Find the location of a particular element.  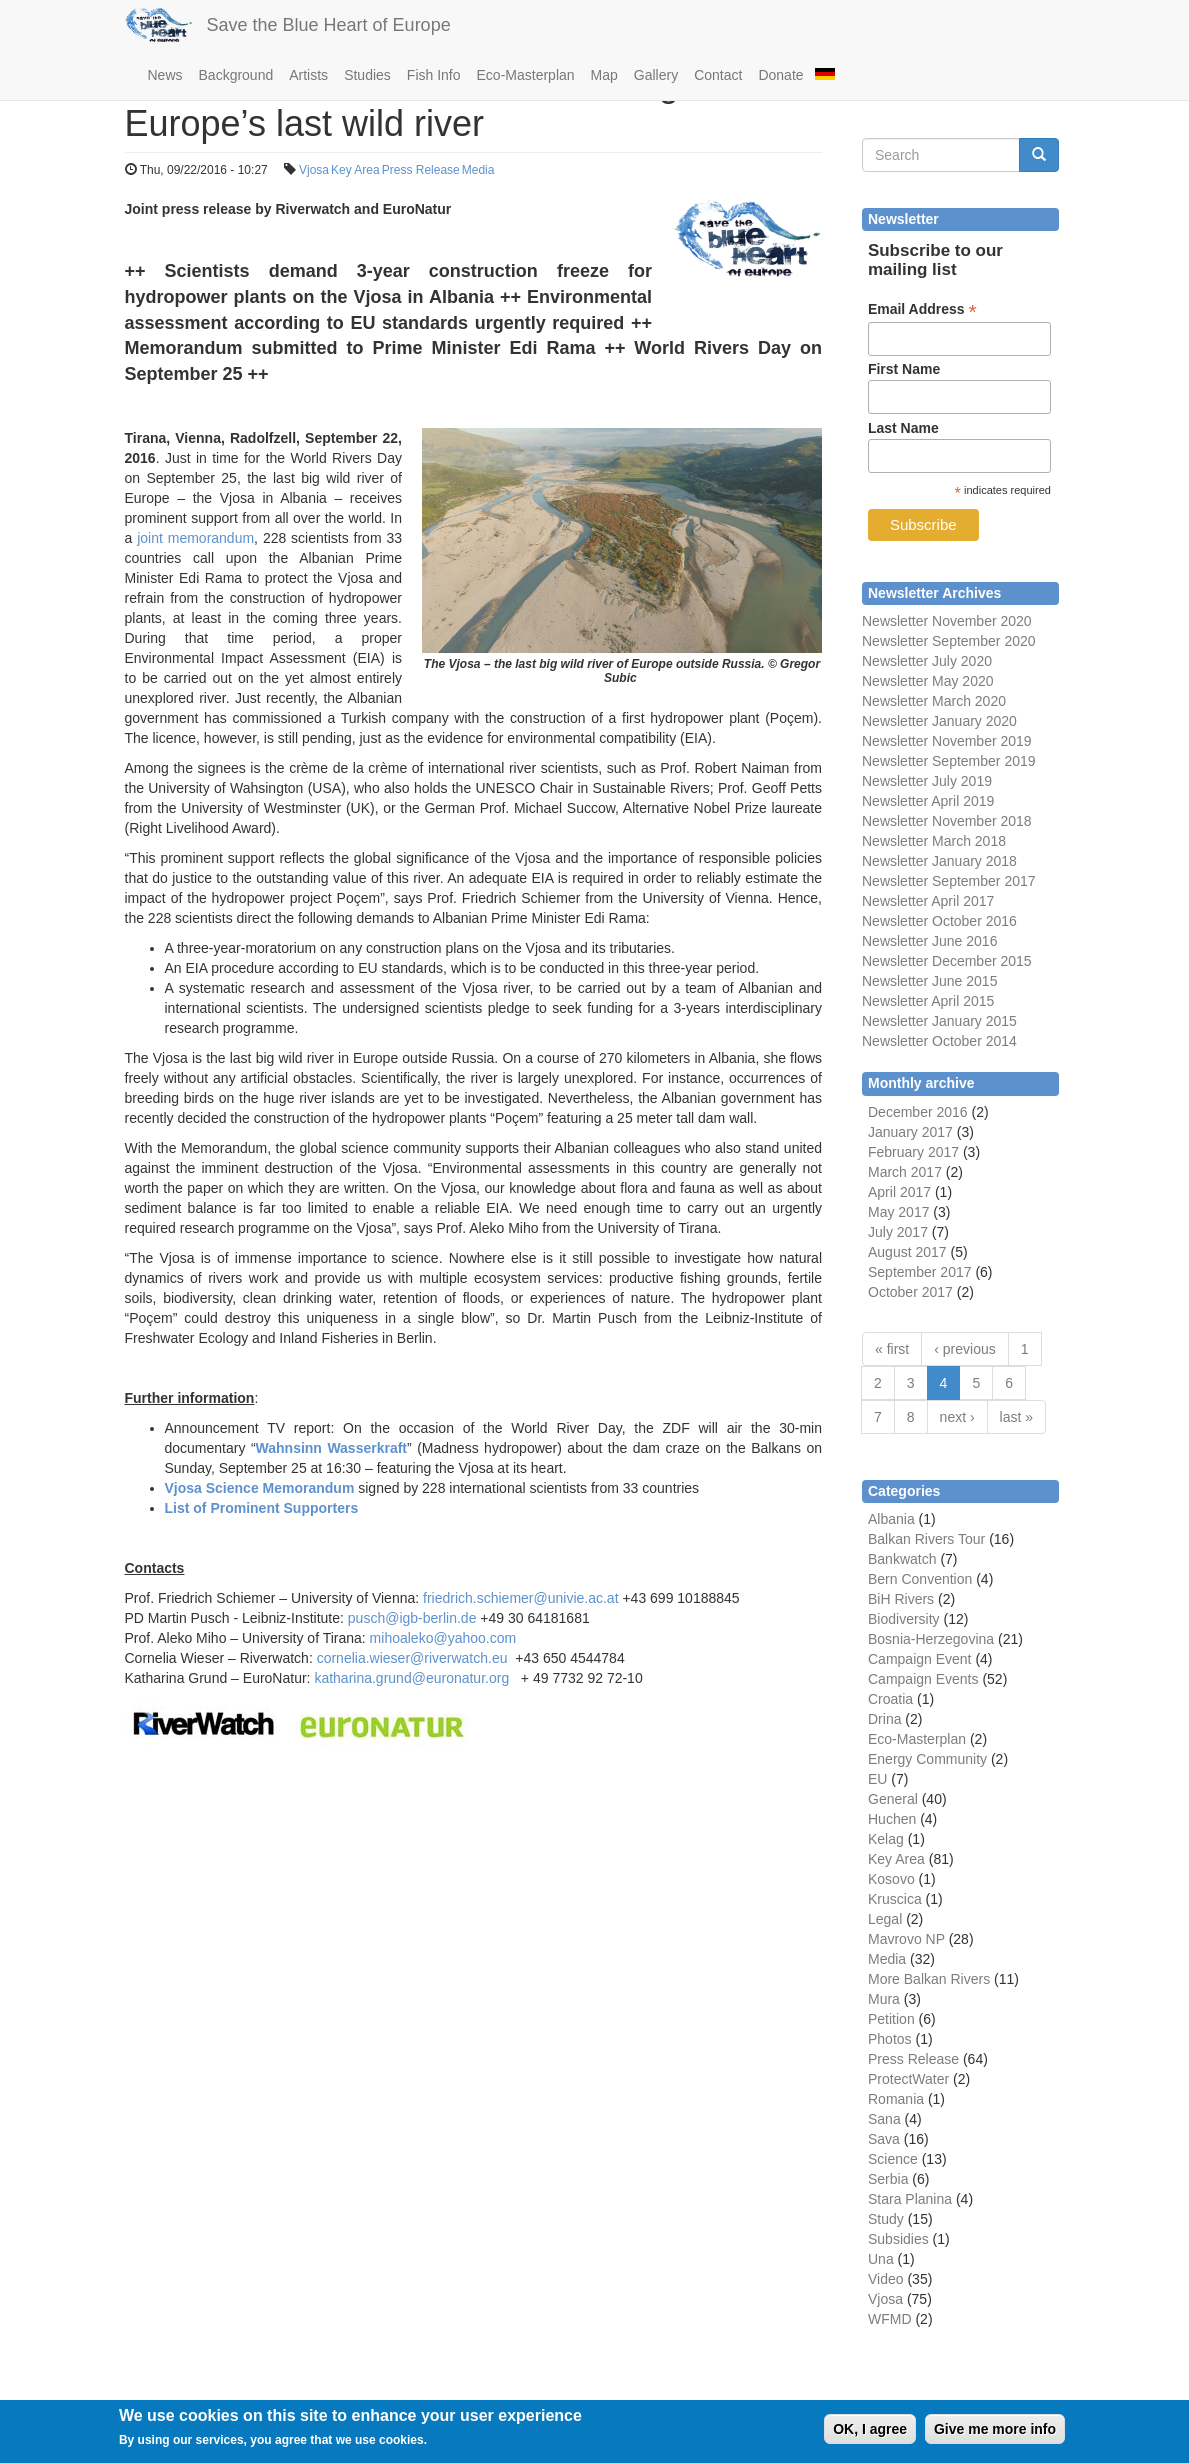

Drina is located at coordinates (884, 1719).